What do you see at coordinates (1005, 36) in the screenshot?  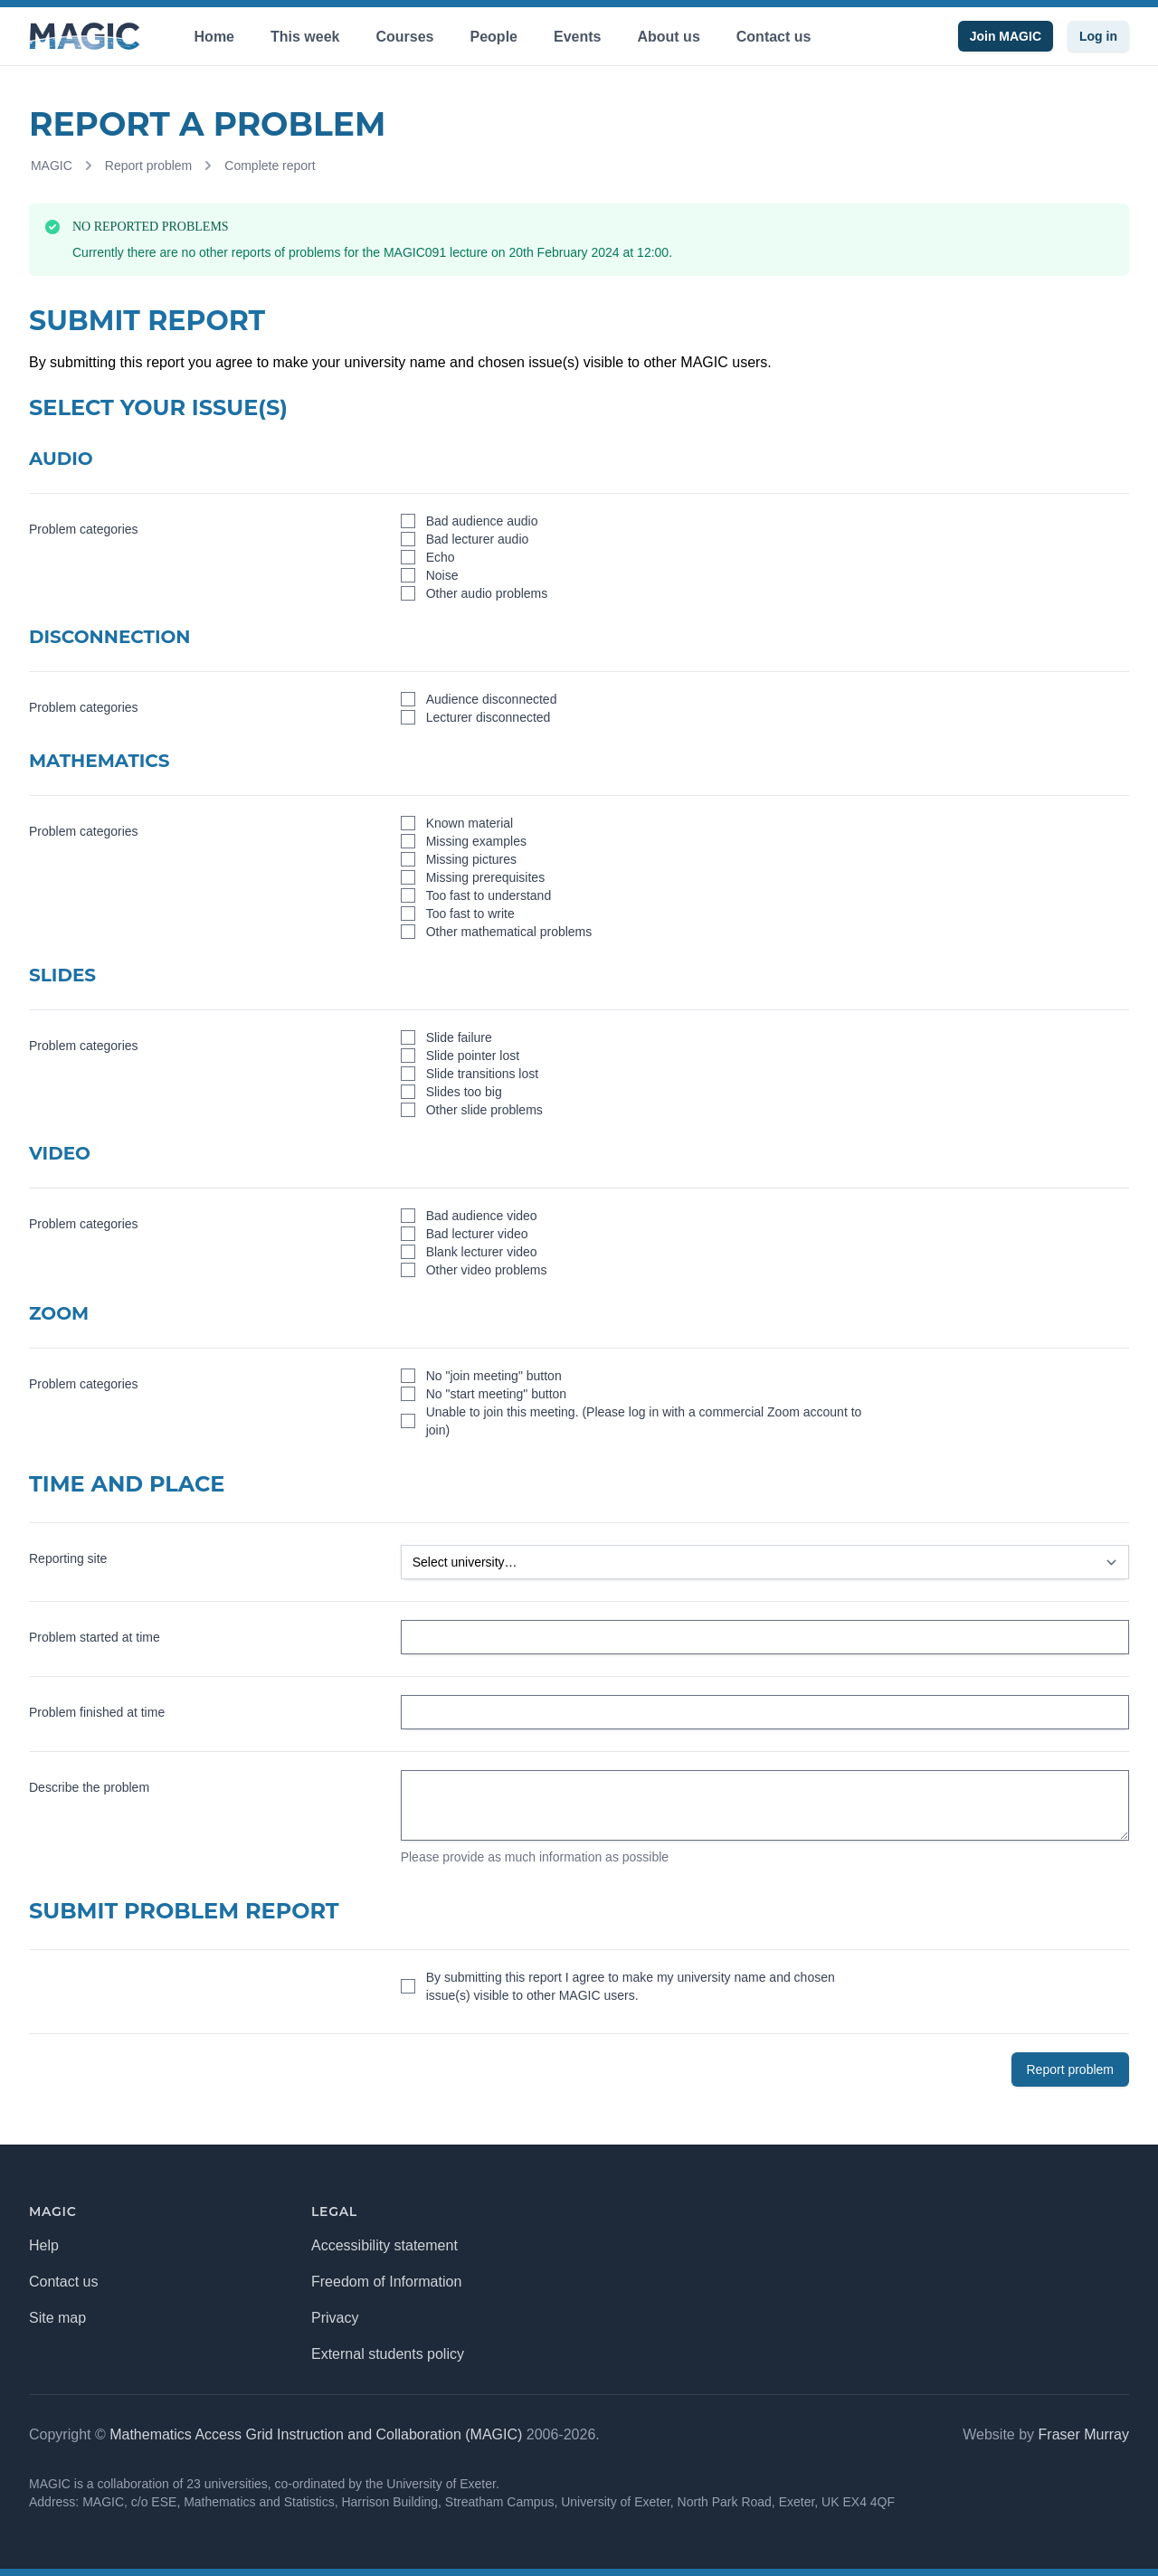 I see `Join MAGIC` at bounding box center [1005, 36].